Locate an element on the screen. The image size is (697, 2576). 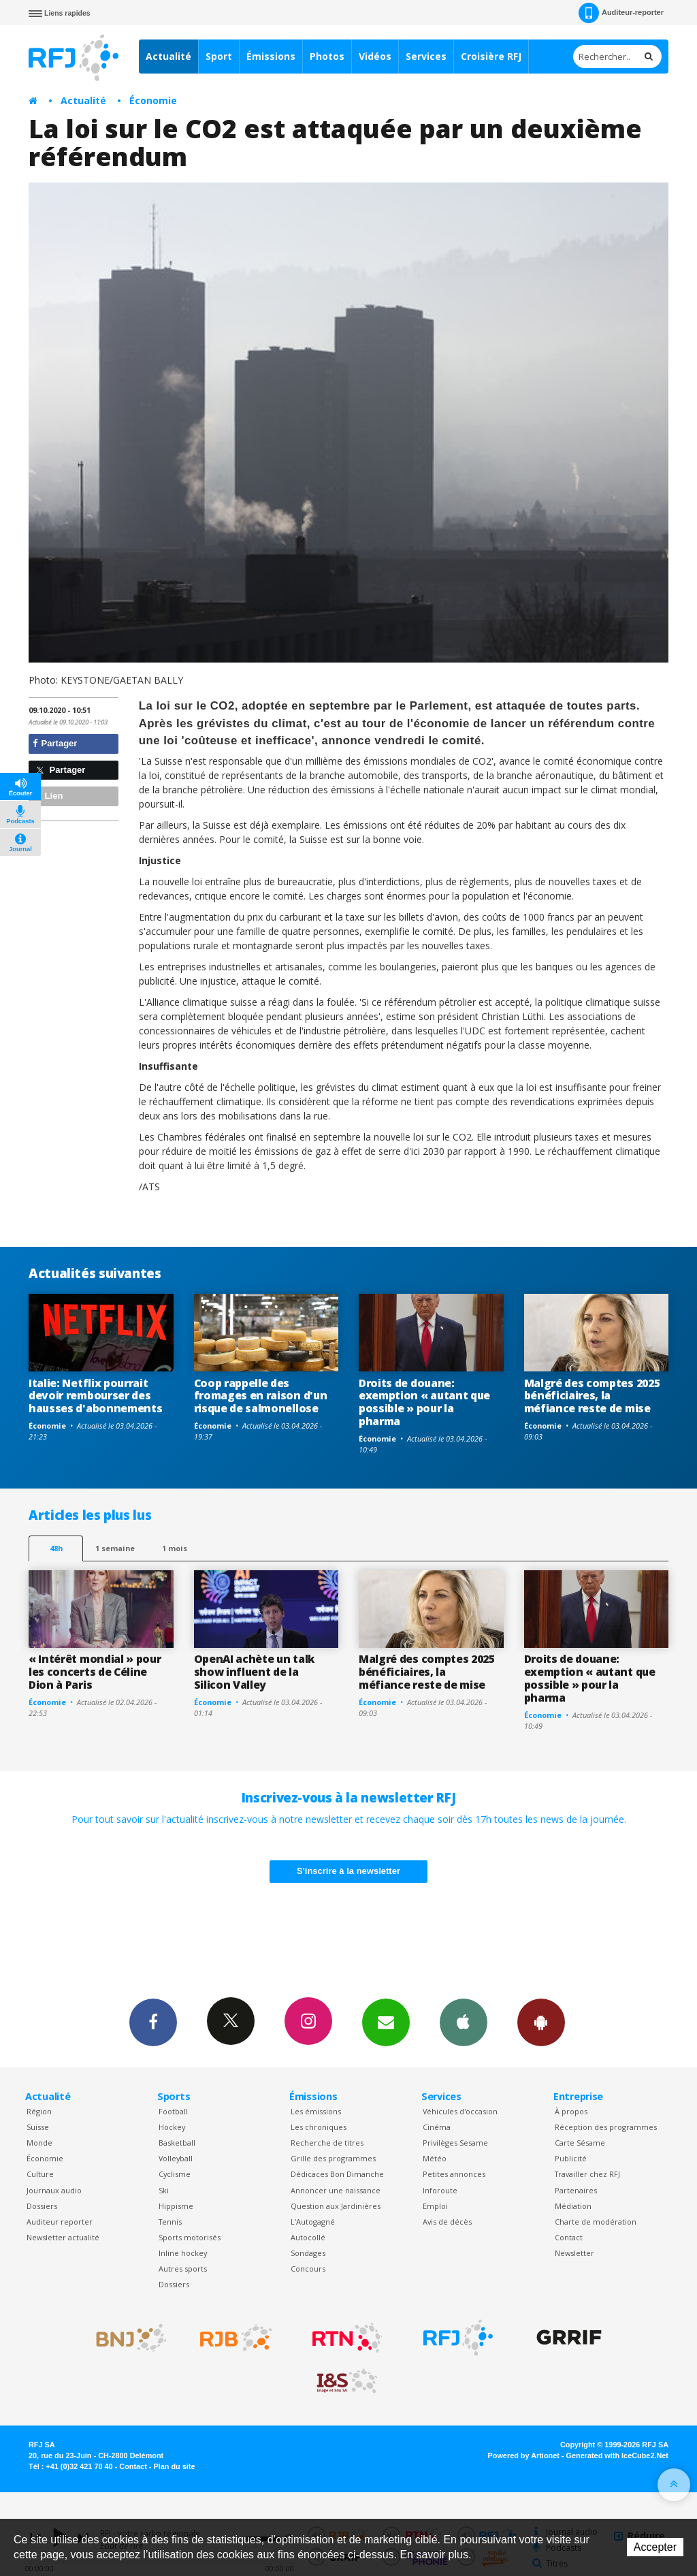
Newsletter actualité is located at coordinates (63, 2237).